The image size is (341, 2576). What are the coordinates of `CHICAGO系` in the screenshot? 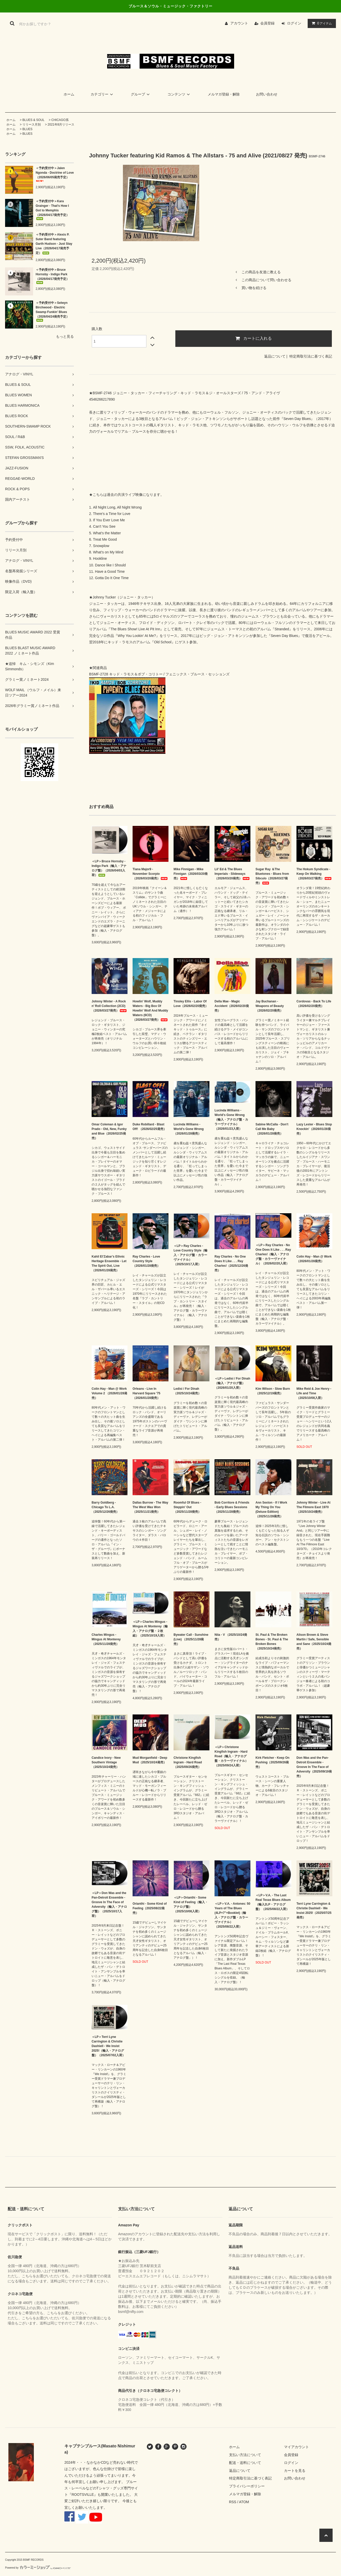 It's located at (60, 120).